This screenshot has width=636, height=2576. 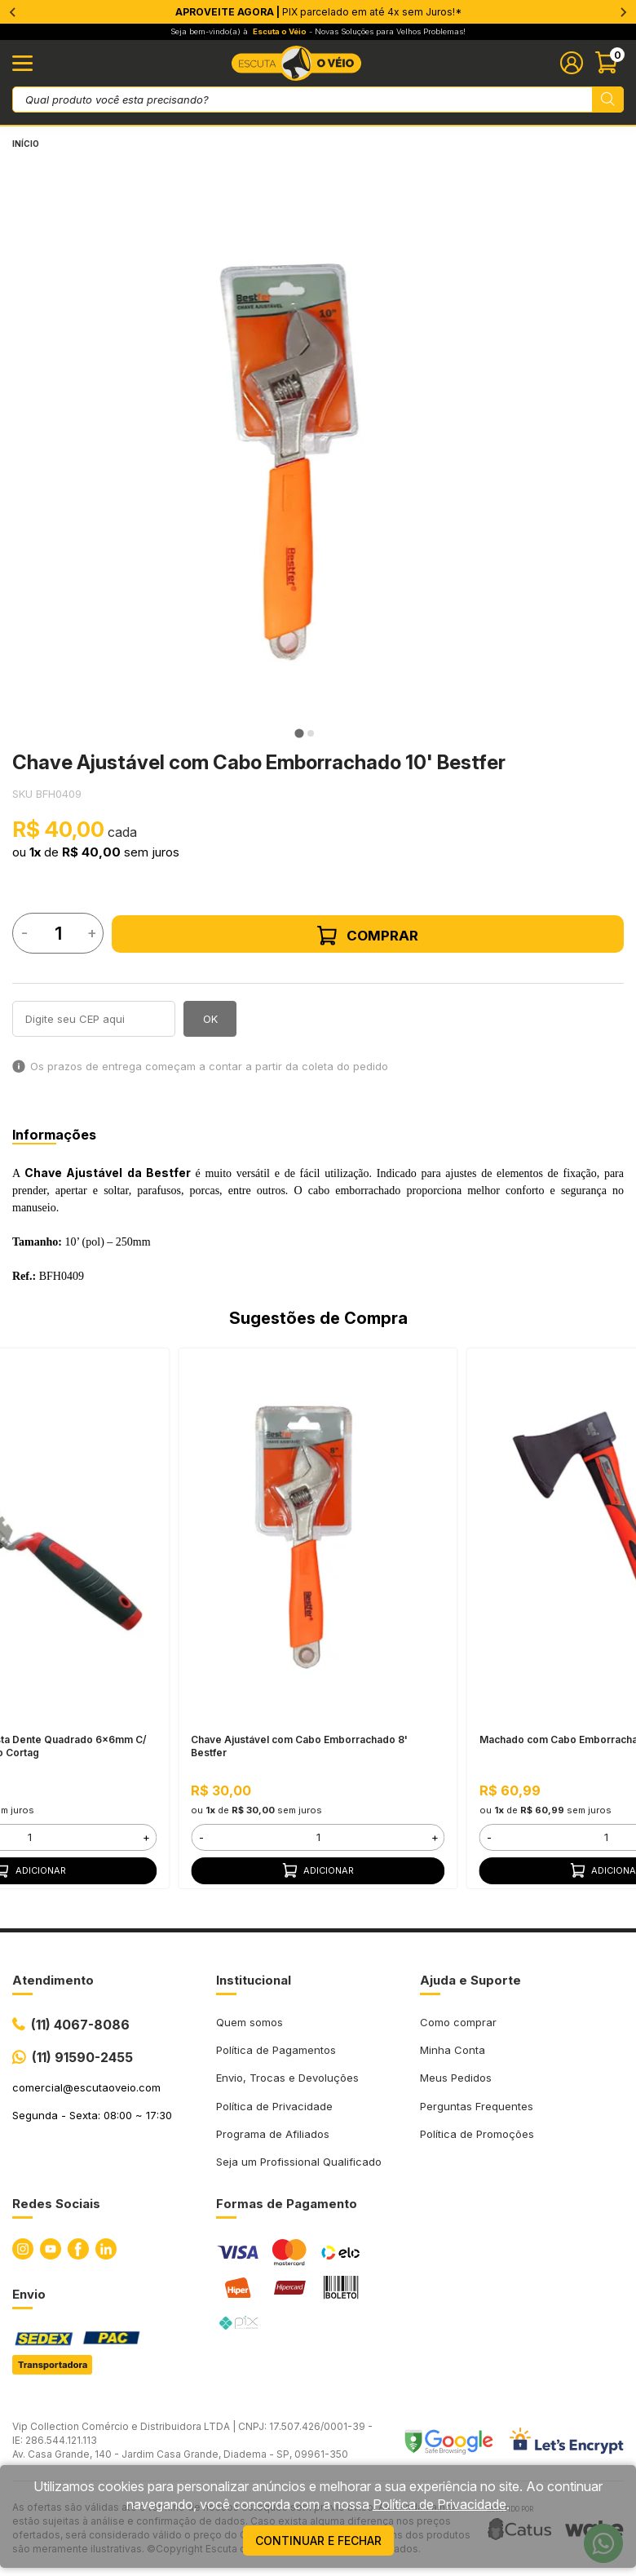 I want to click on (11) 91590-2455, so click(x=82, y=2057).